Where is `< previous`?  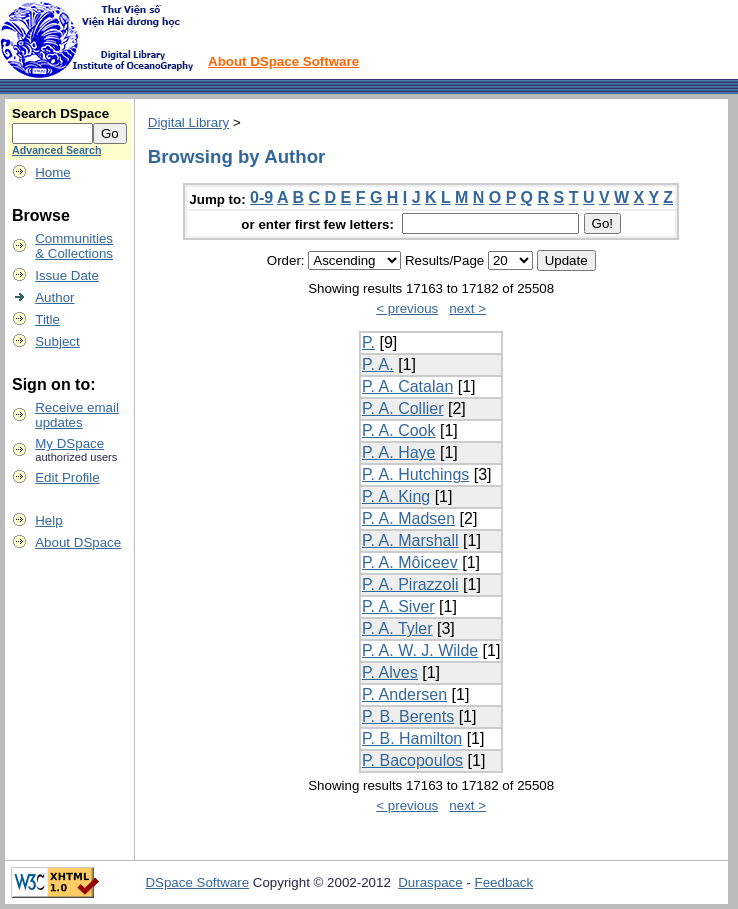
< previous is located at coordinates (407, 308).